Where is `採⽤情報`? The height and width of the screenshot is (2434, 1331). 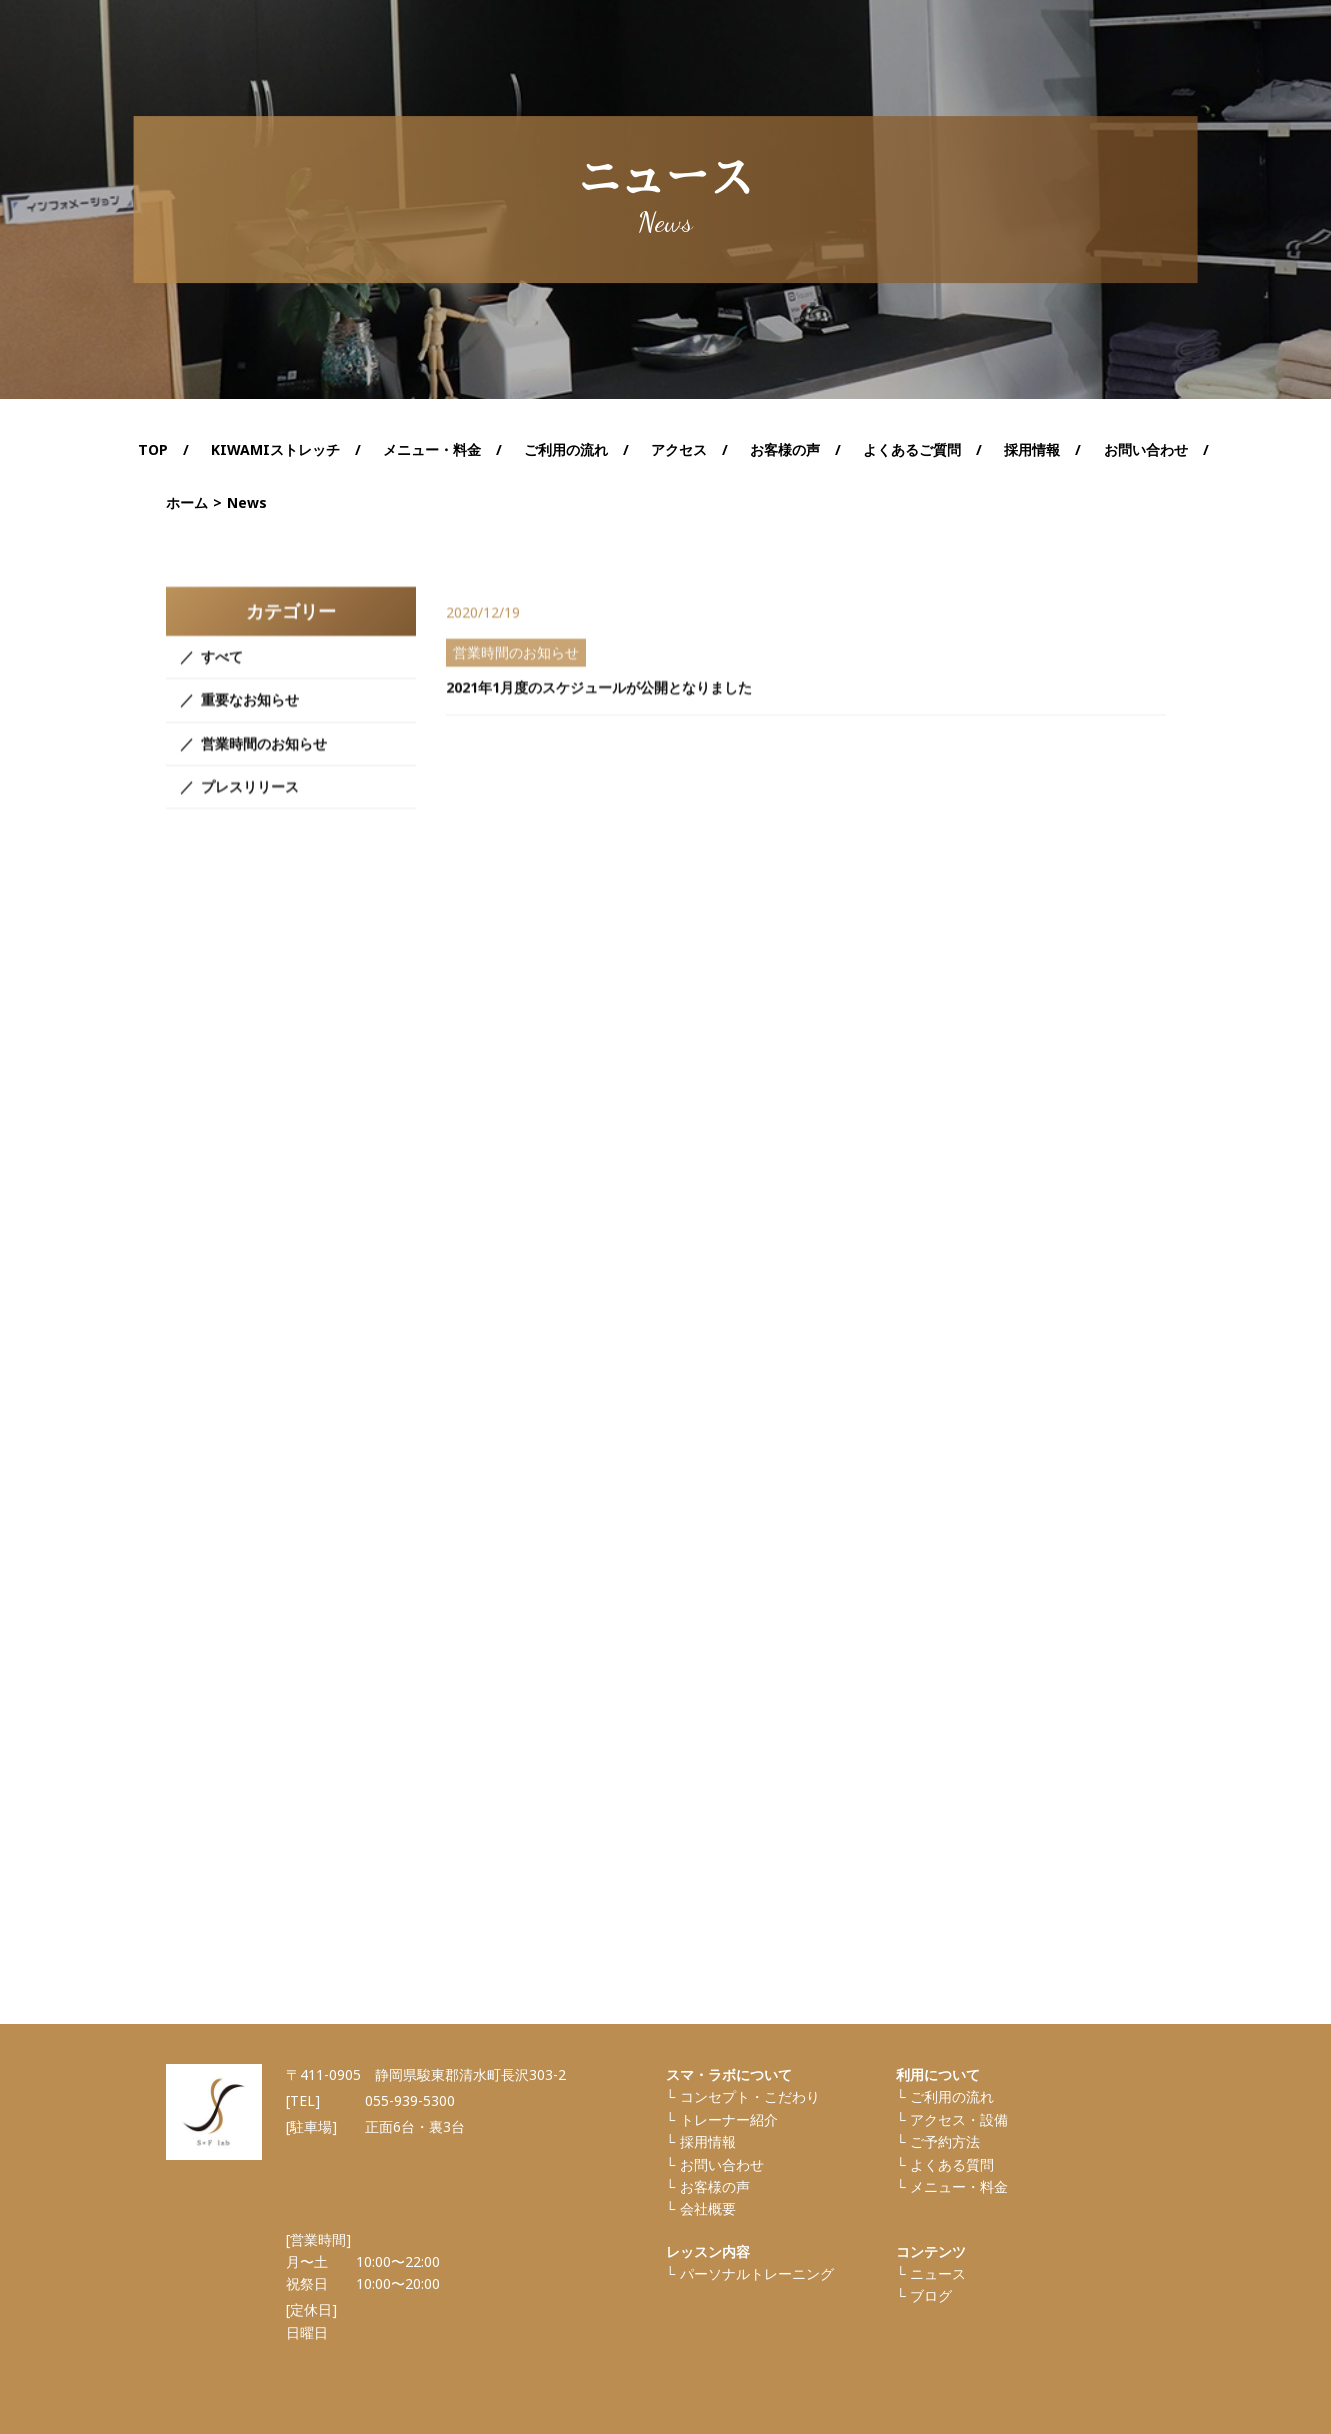
採⽤情報 is located at coordinates (708, 2141).